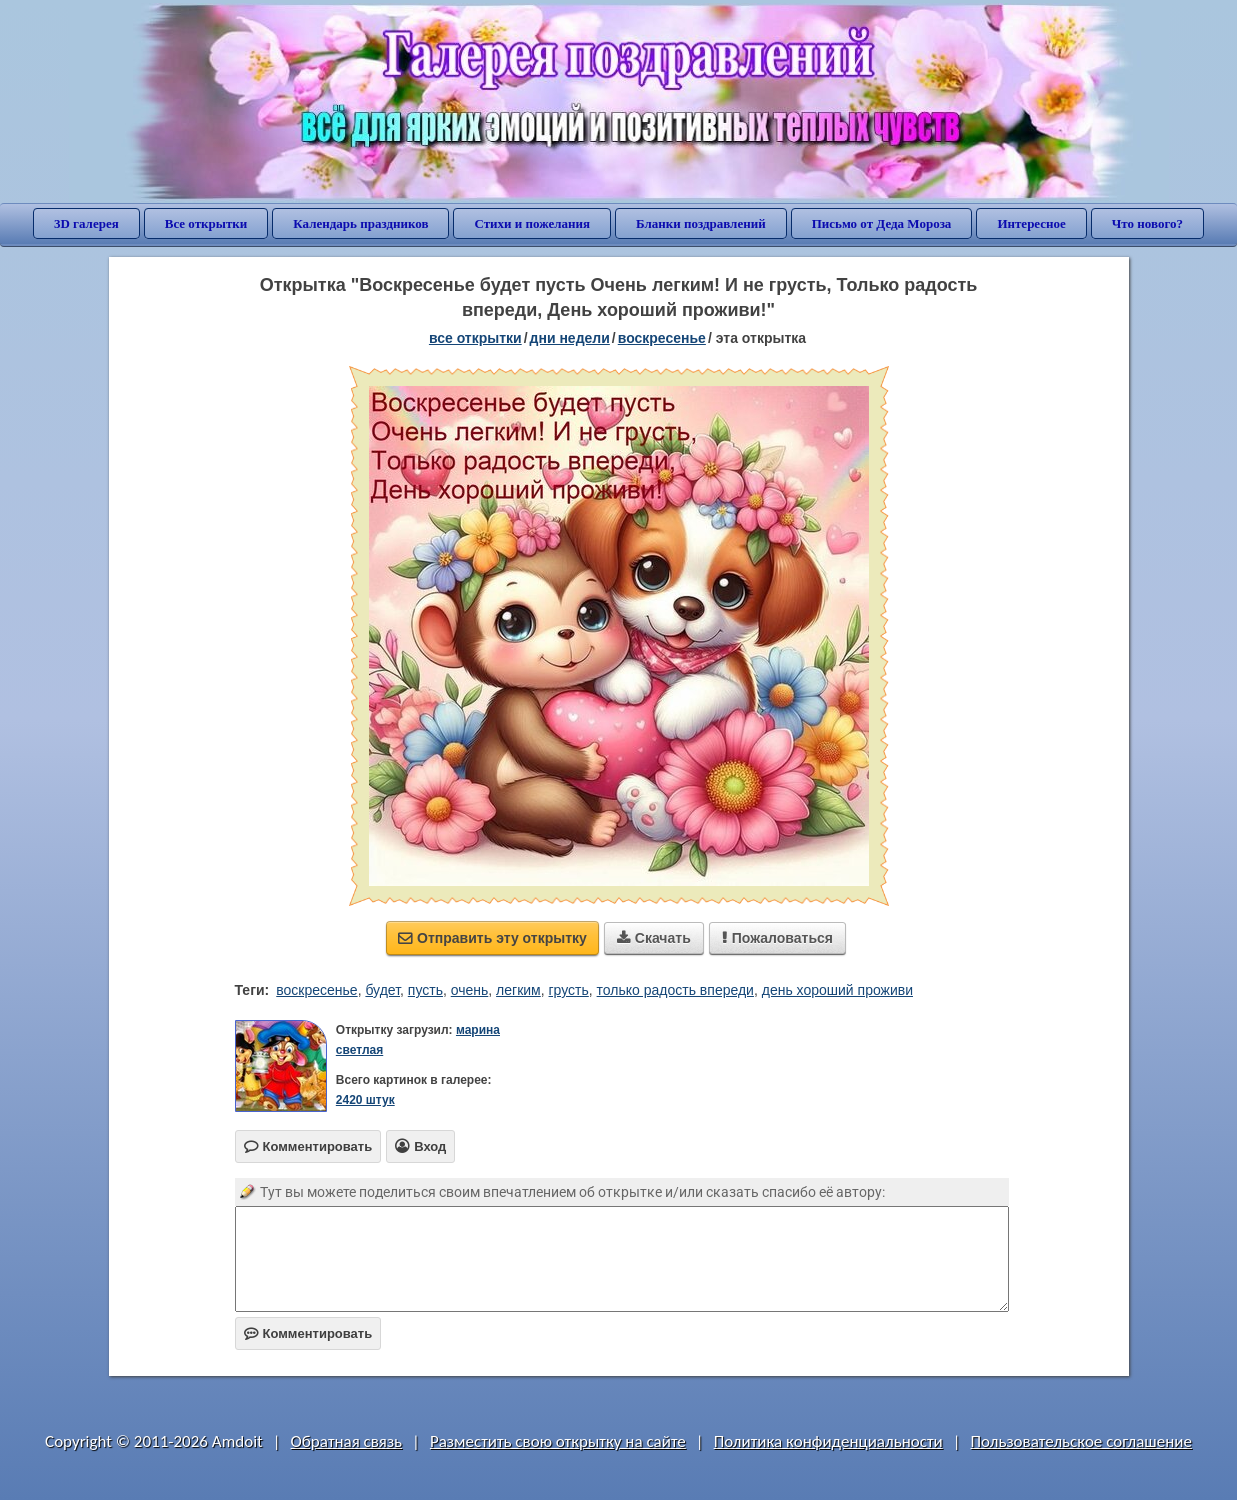 The image size is (1237, 1500). I want to click on все открытки, so click(475, 338).